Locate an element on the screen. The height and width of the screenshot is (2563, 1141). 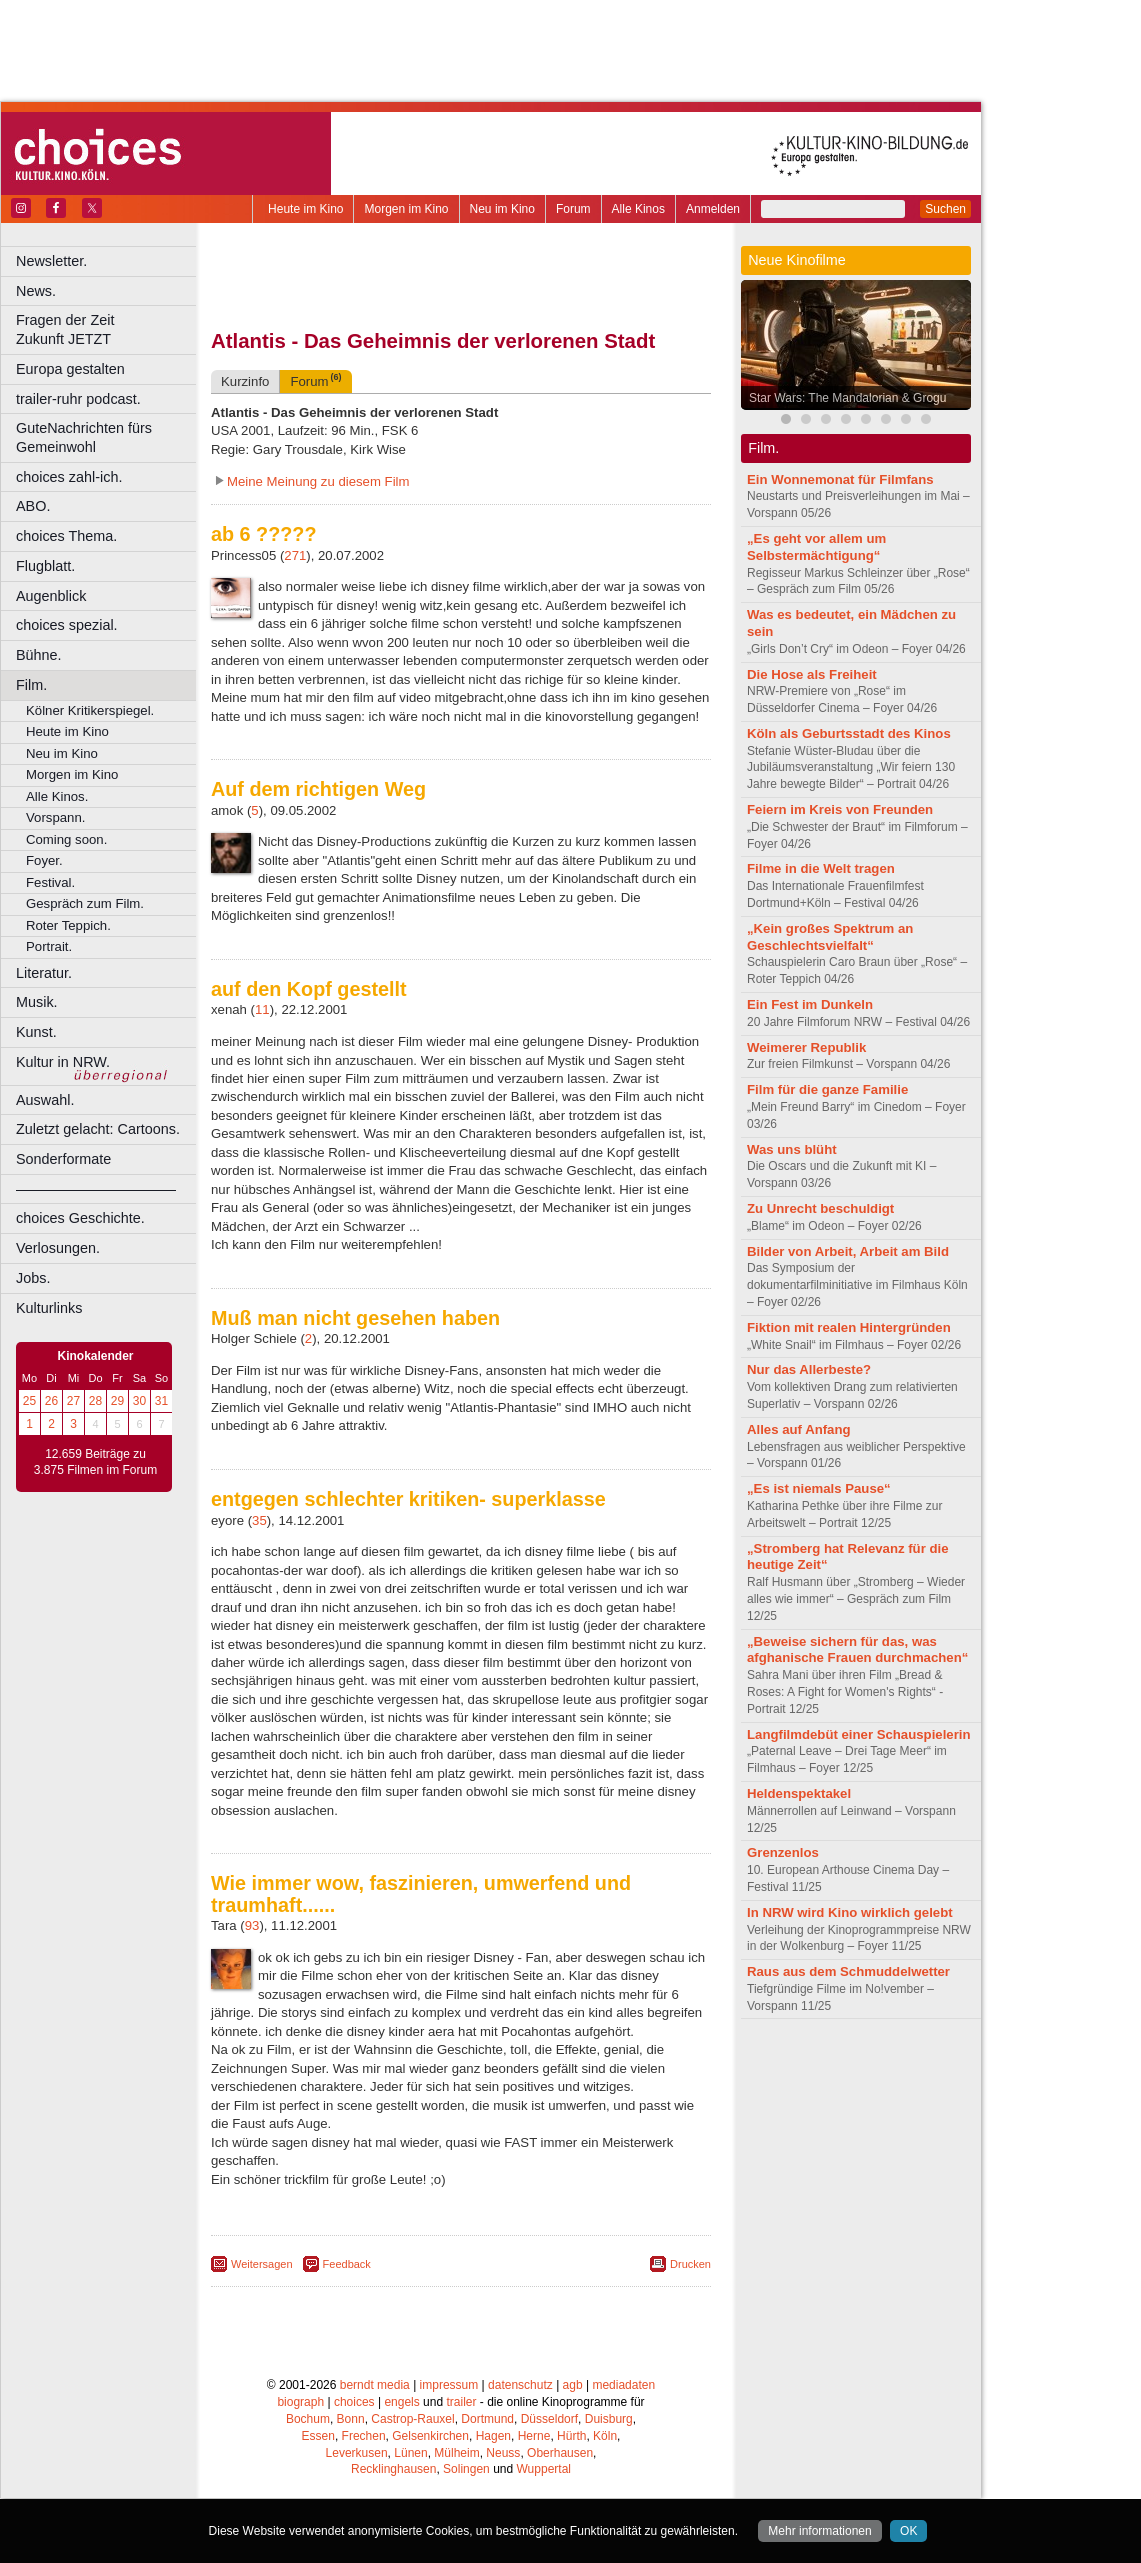
93 is located at coordinates (252, 1925).